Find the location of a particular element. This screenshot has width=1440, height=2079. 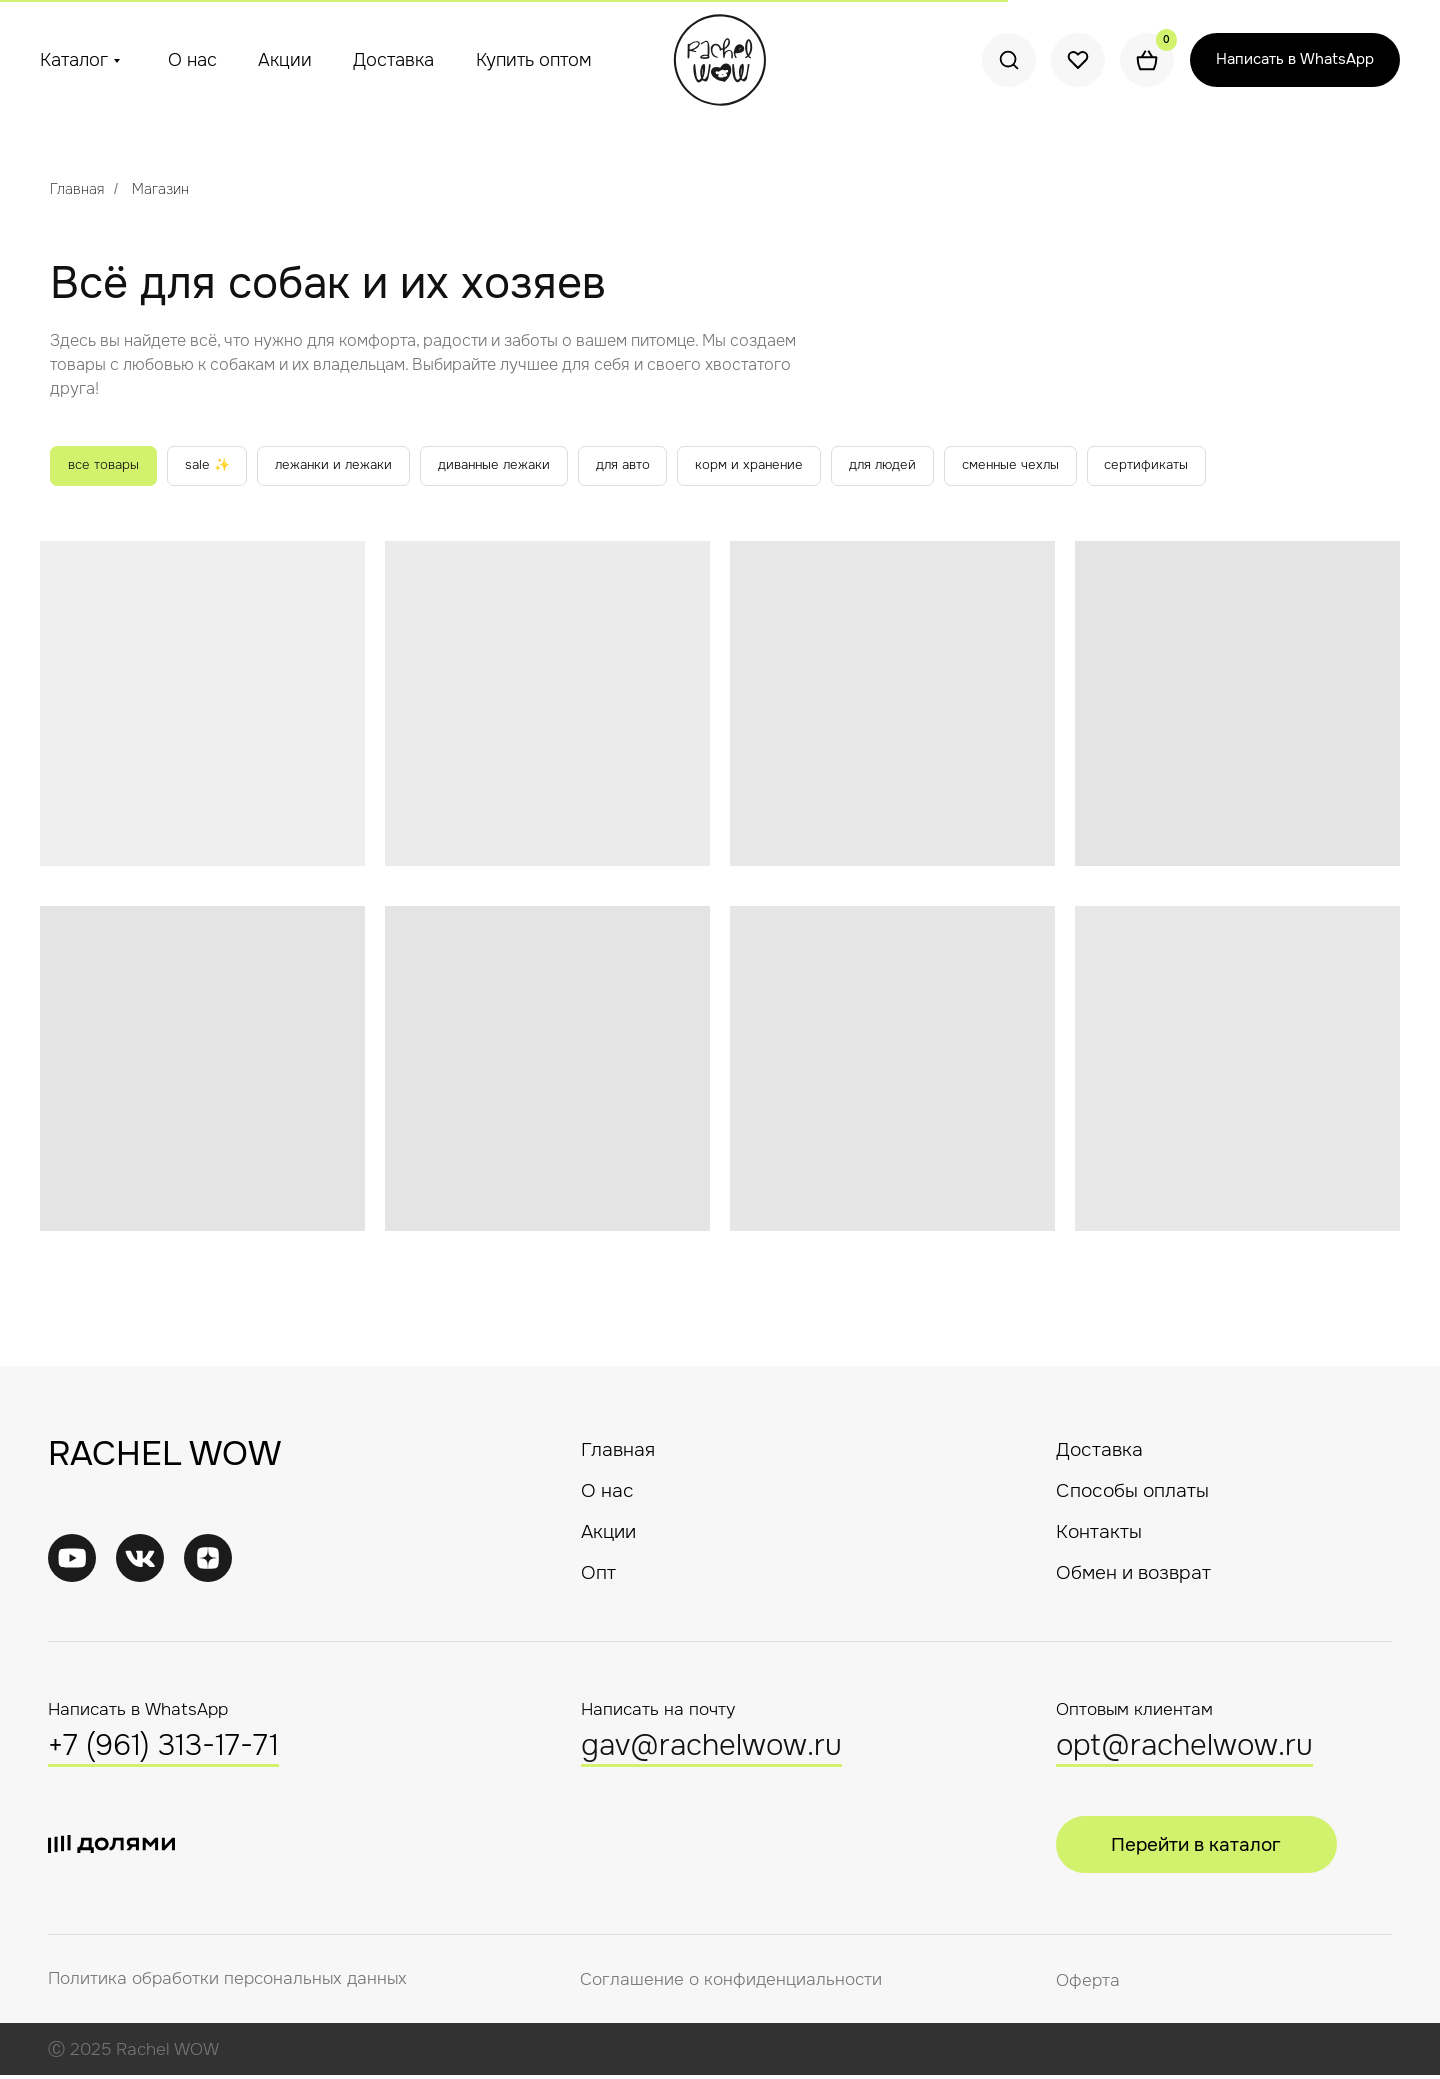

для авто is located at coordinates (657, 467).